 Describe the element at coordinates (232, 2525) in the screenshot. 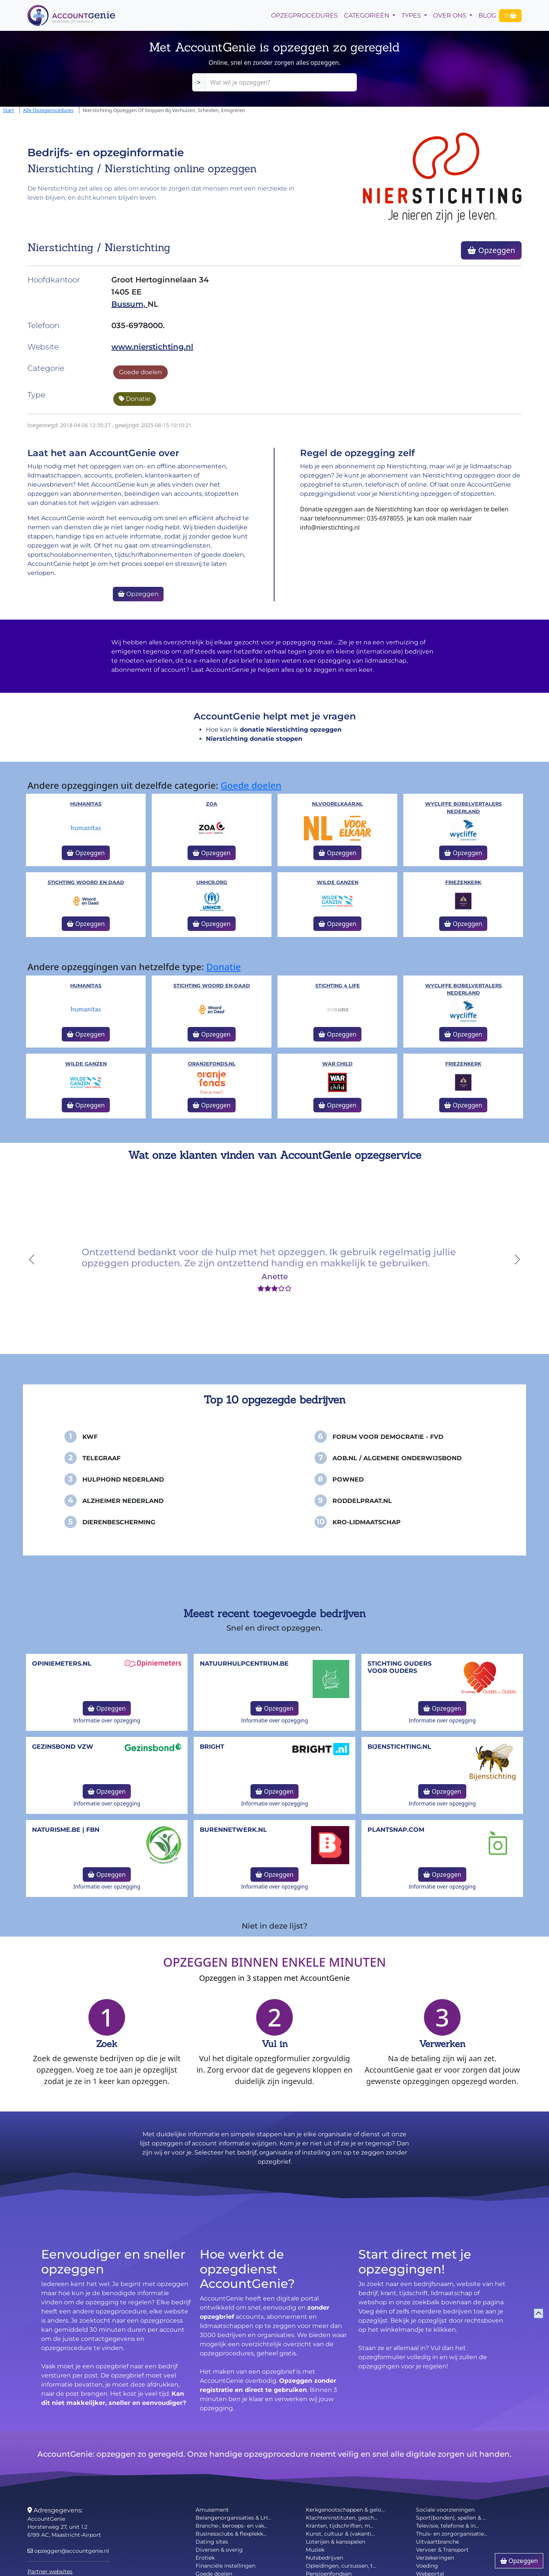

I see `Branche-, beroeps- en vak...` at that location.